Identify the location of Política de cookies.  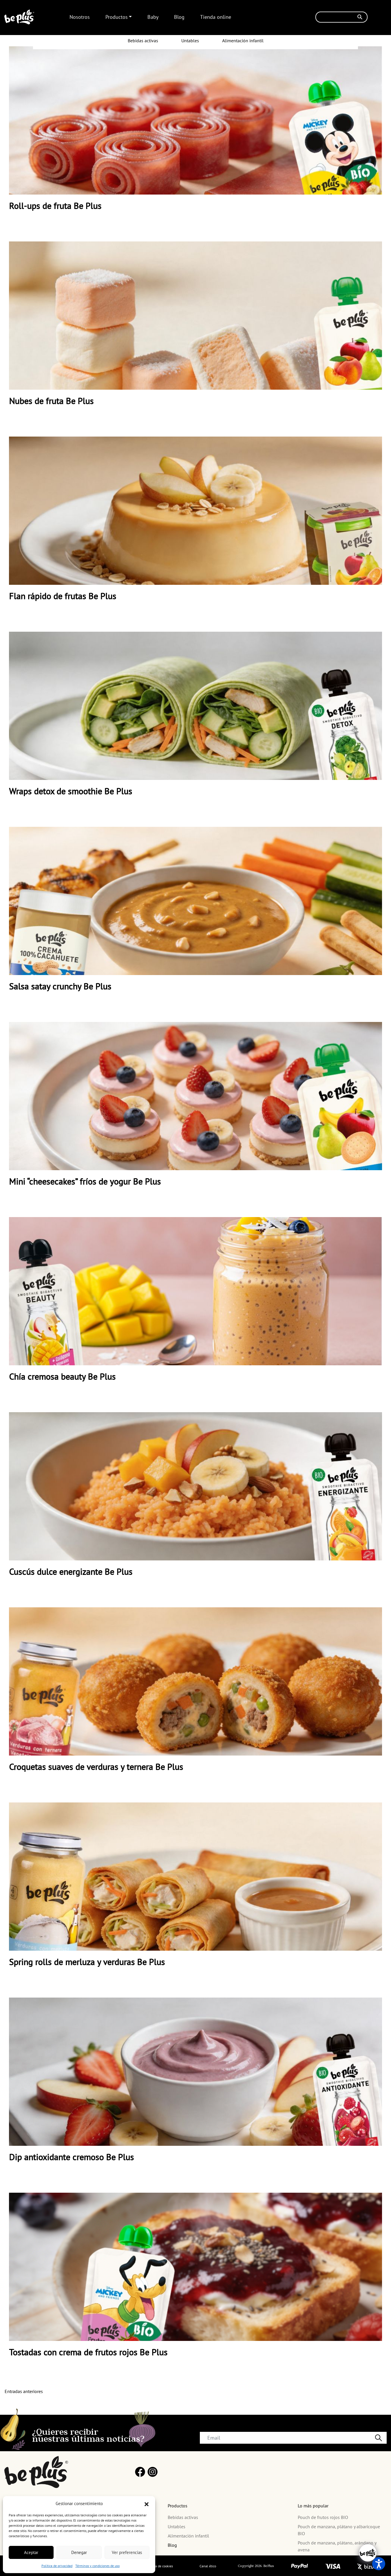
(159, 2566).